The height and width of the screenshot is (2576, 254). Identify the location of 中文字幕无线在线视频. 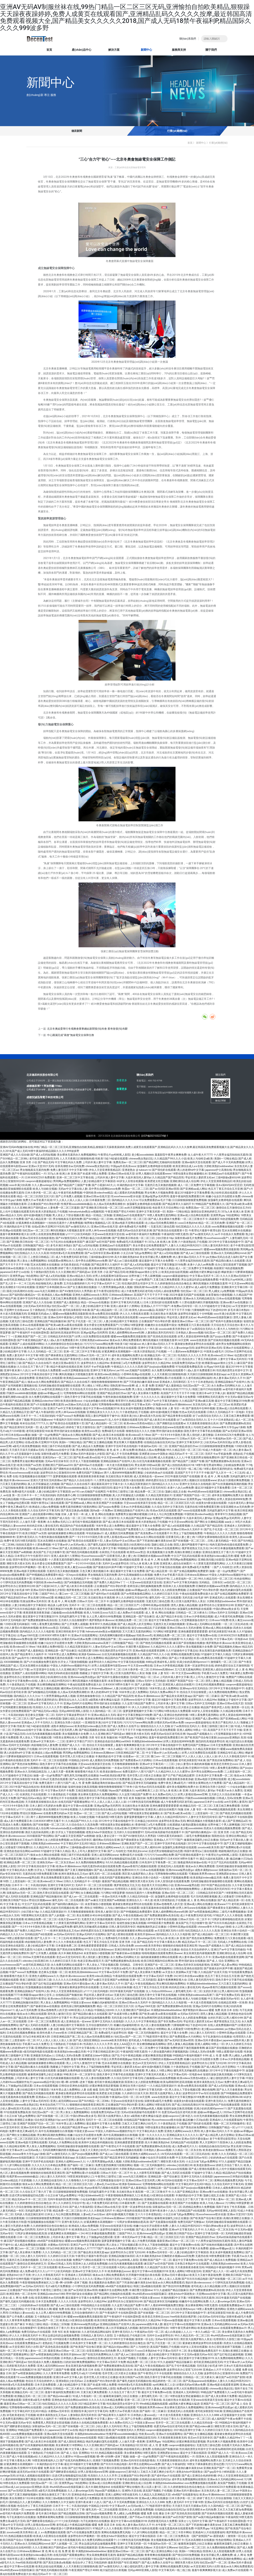
(167, 1567).